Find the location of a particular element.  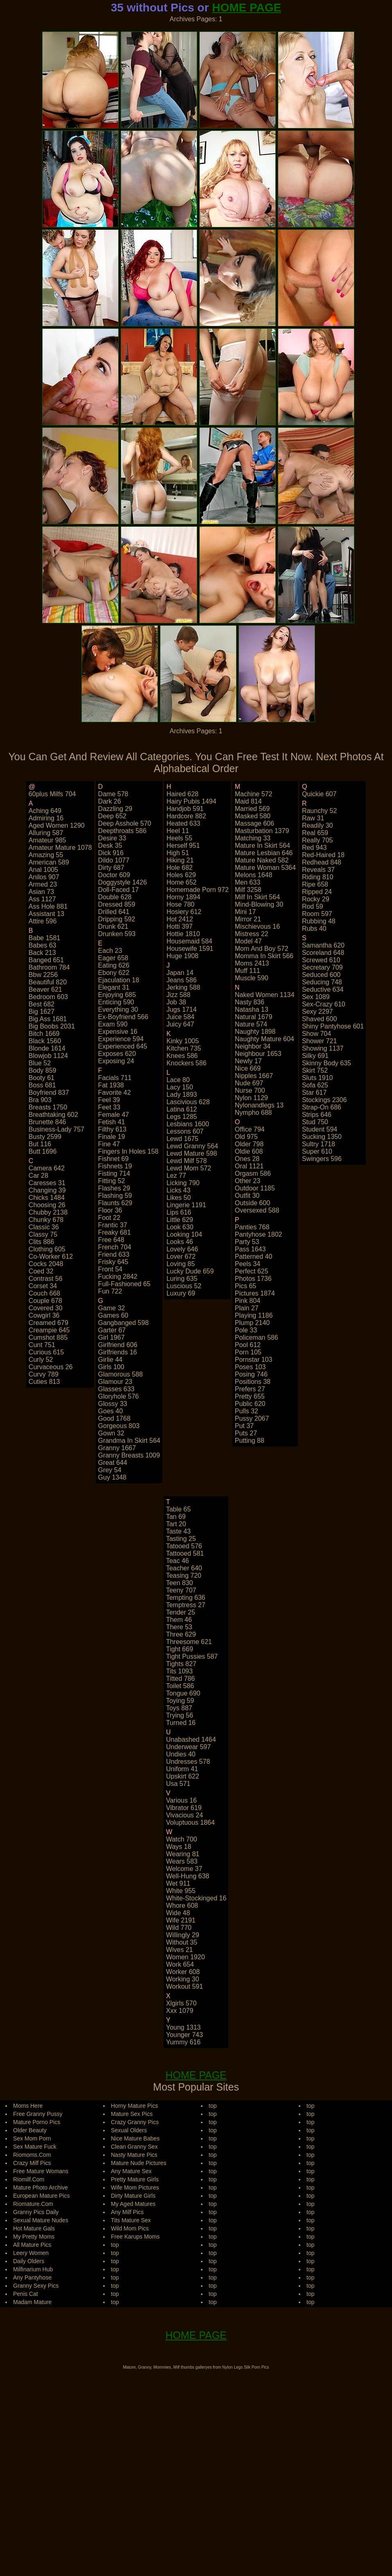

Mature Nude Pictures is located at coordinates (138, 2163).